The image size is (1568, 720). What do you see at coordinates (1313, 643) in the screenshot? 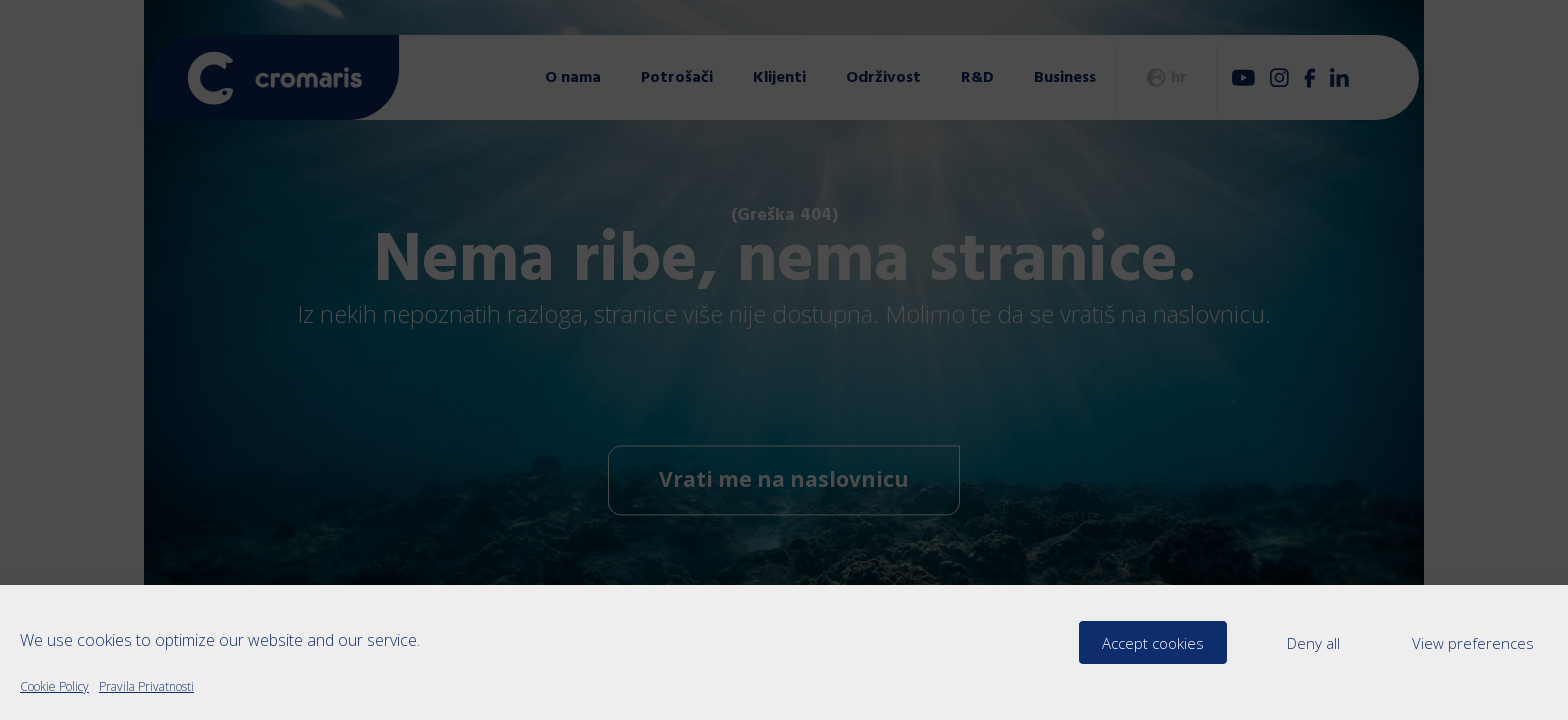
I see `Deny all` at bounding box center [1313, 643].